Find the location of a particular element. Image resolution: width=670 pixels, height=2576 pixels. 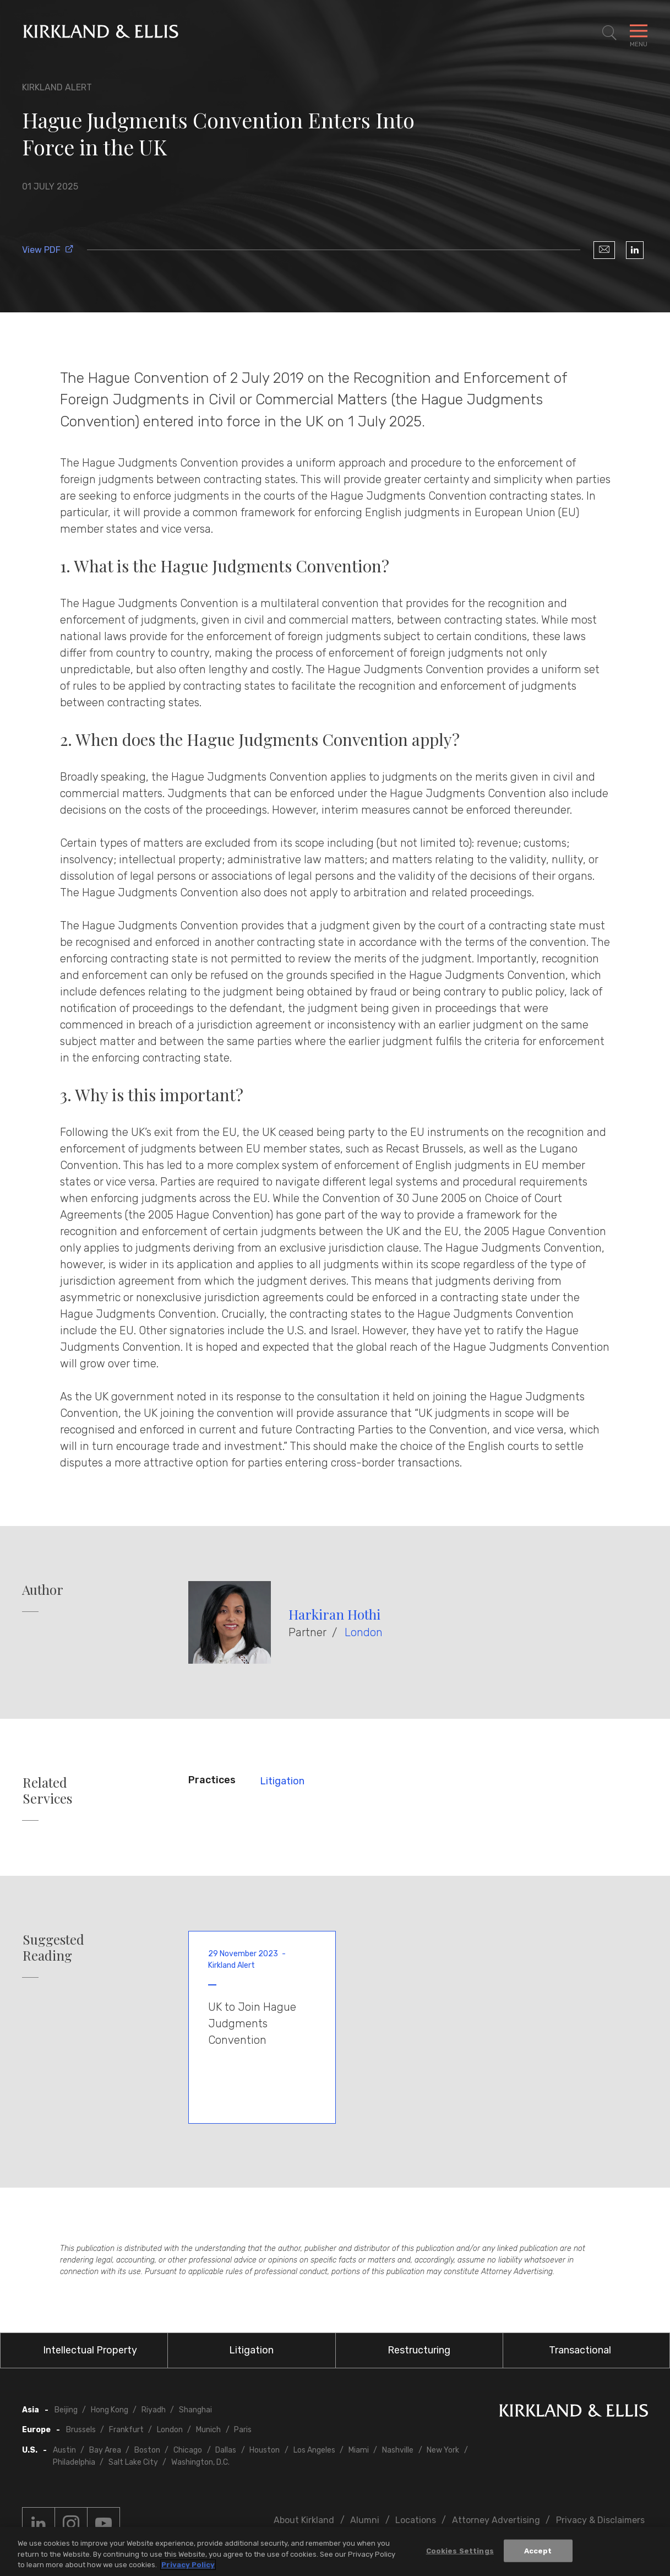

Miami is located at coordinates (358, 2450).